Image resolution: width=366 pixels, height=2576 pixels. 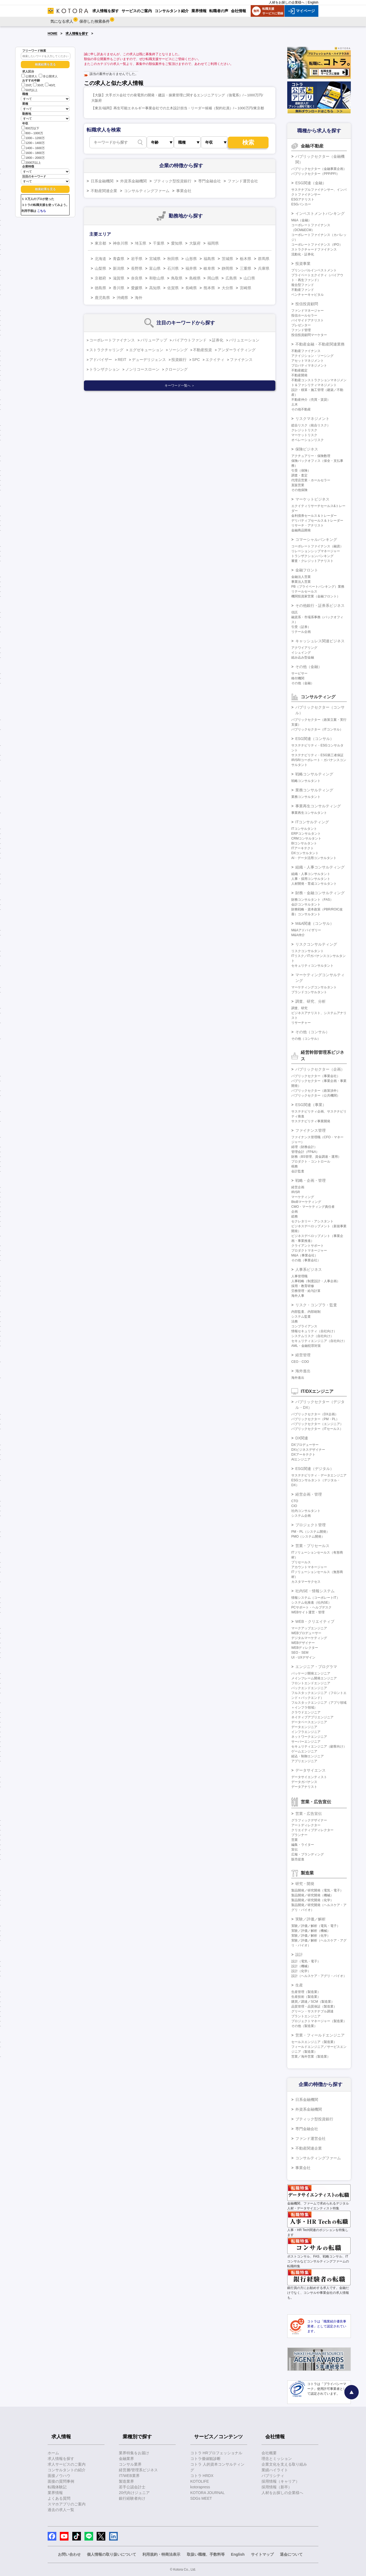 What do you see at coordinates (314, 923) in the screenshot?
I see `M&A関連（コンサル）` at bounding box center [314, 923].